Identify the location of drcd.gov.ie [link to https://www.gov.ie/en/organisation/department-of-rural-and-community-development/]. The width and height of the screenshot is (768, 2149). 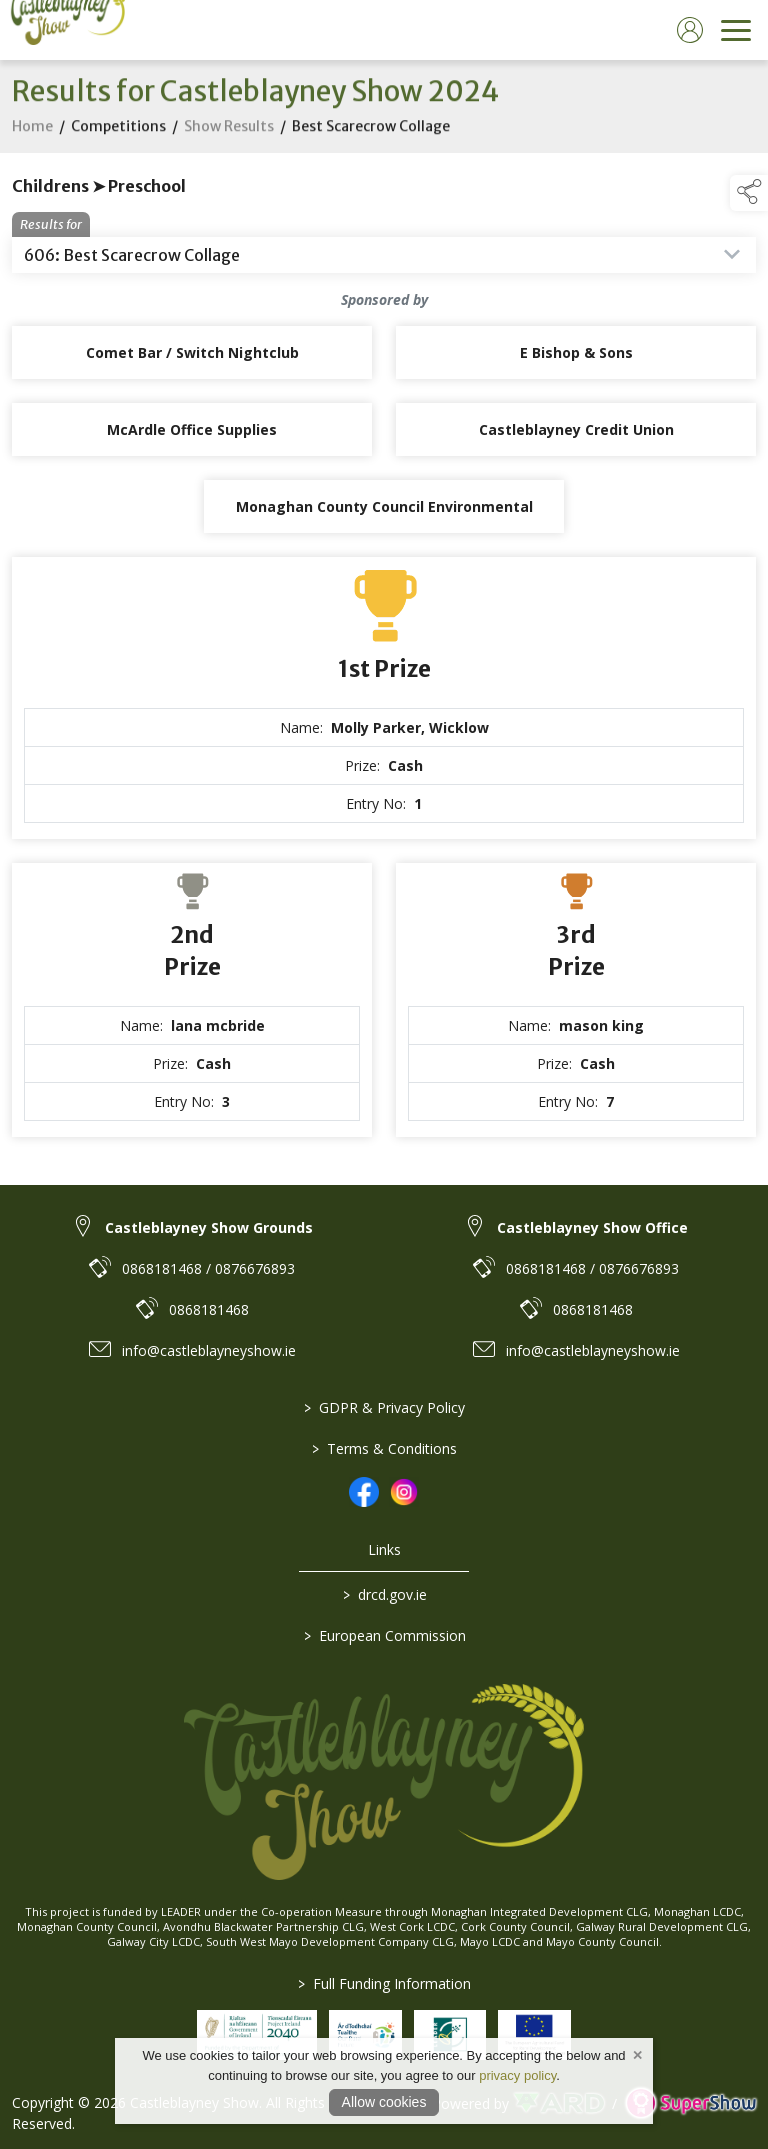
(384, 1594).